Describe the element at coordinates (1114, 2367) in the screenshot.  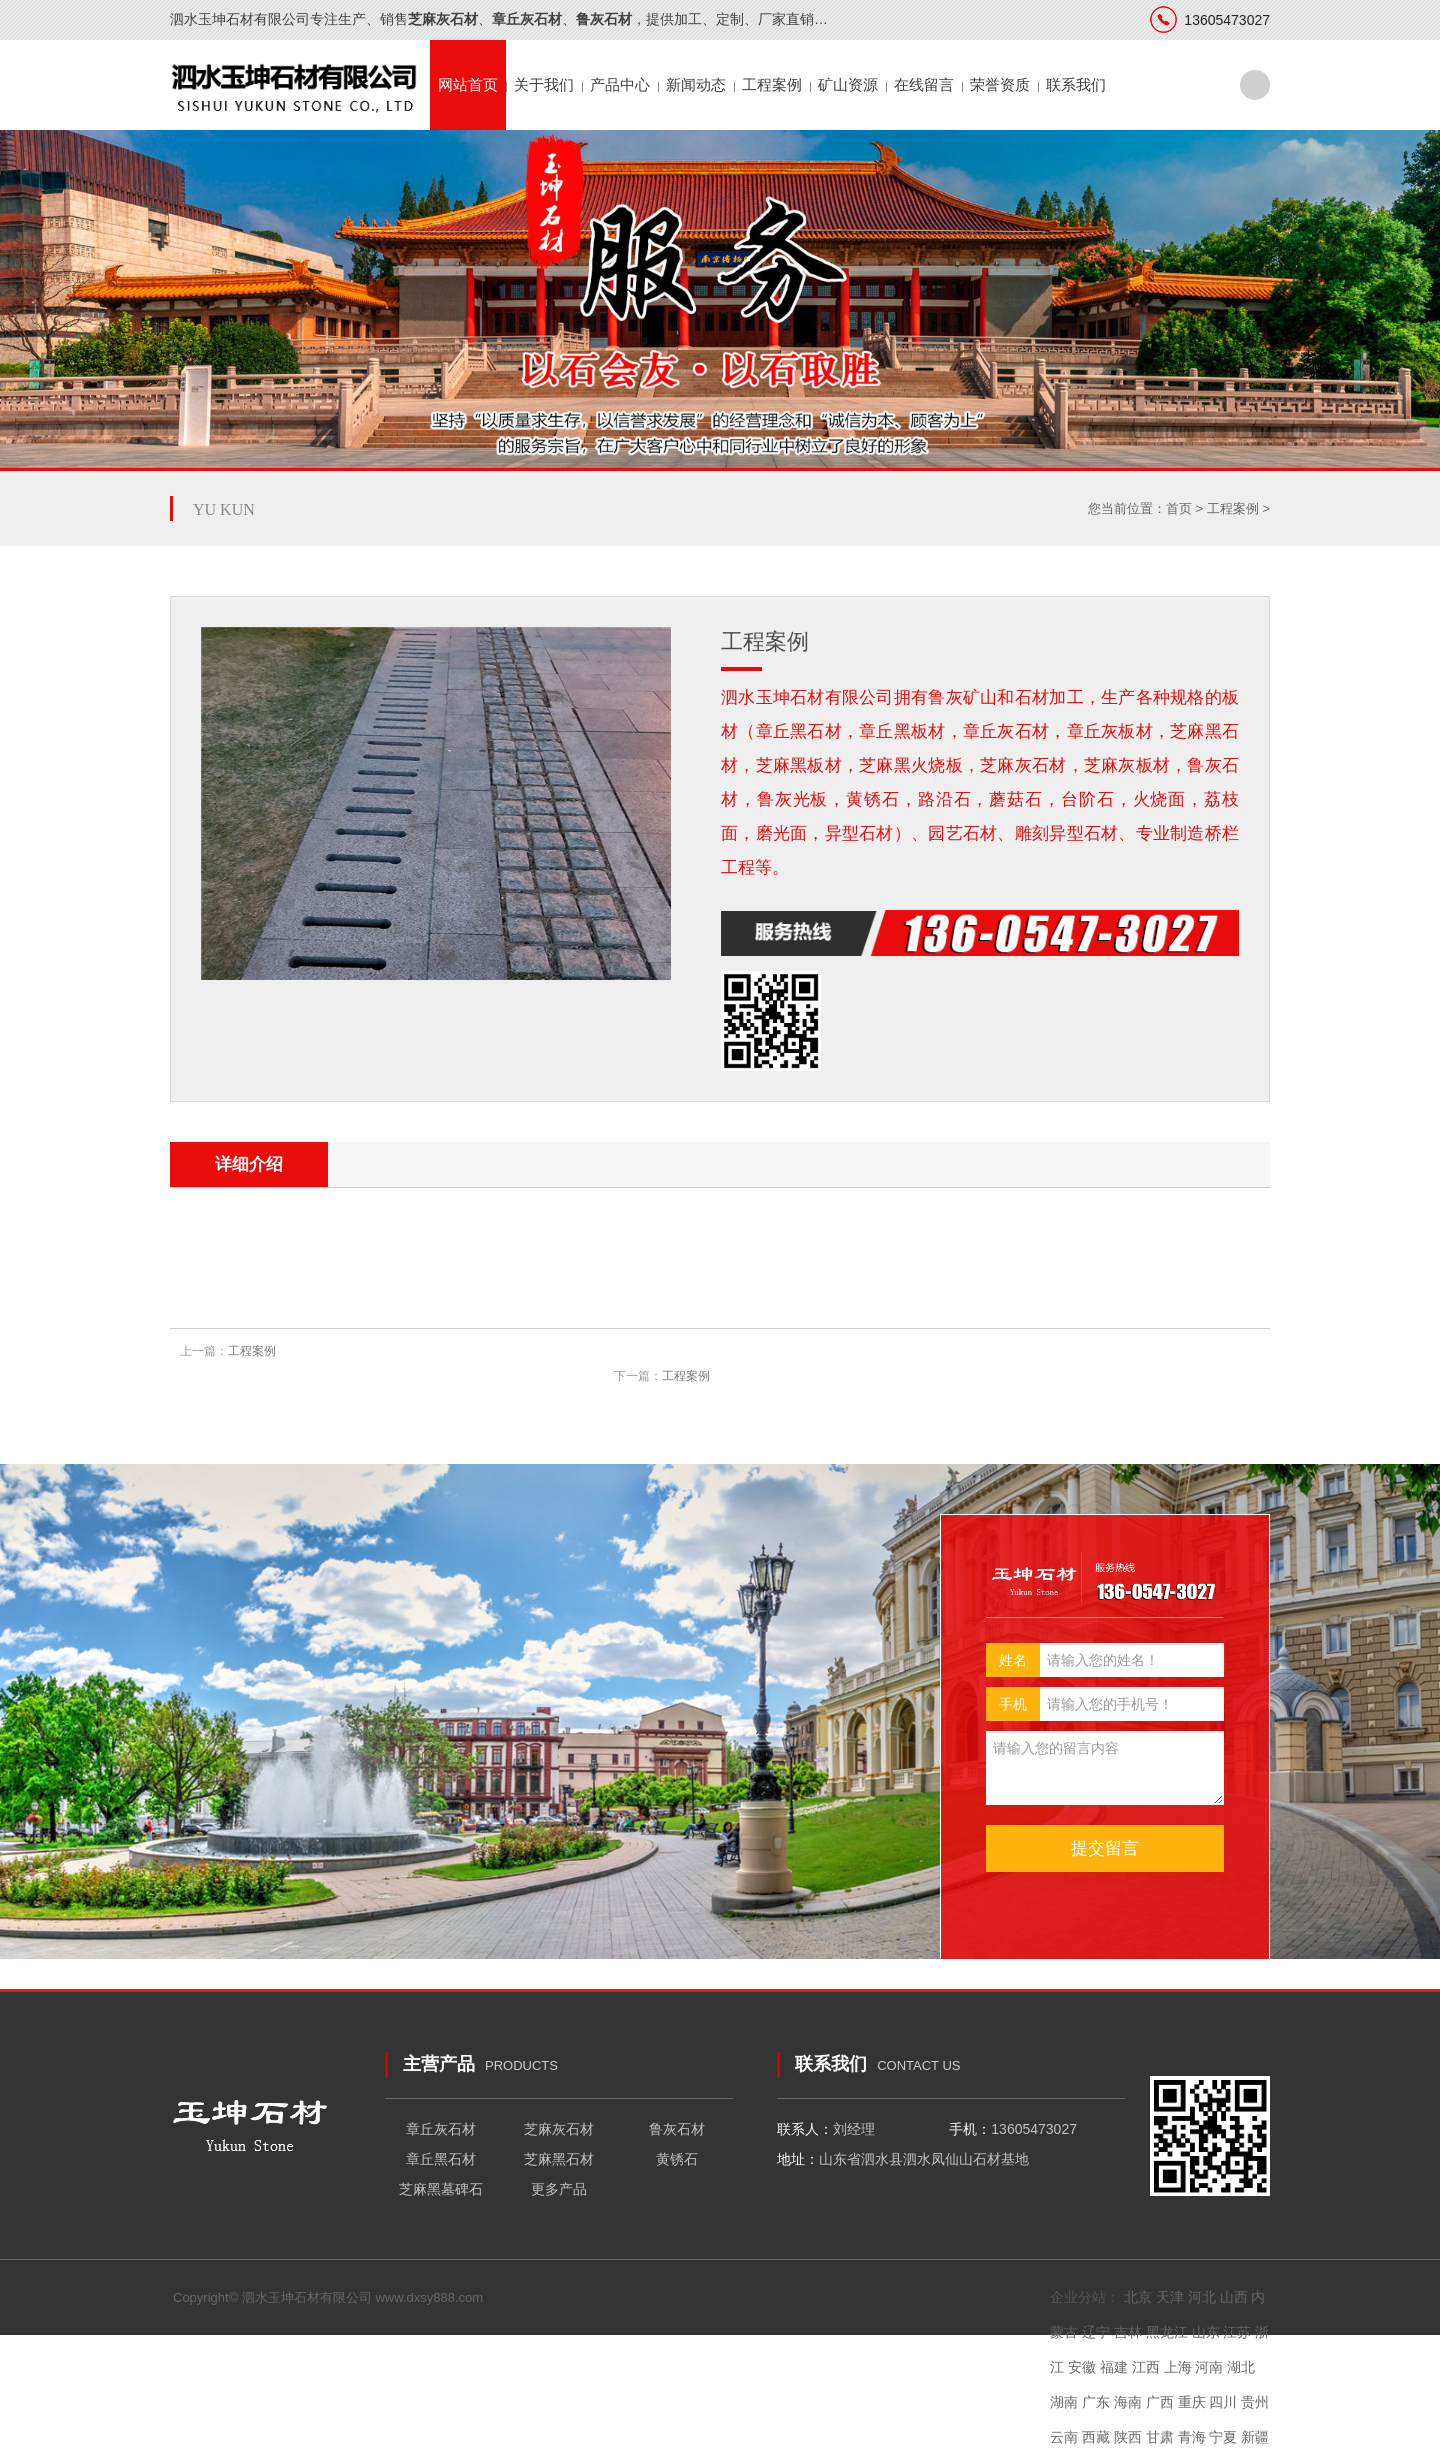
I see `福建` at that location.